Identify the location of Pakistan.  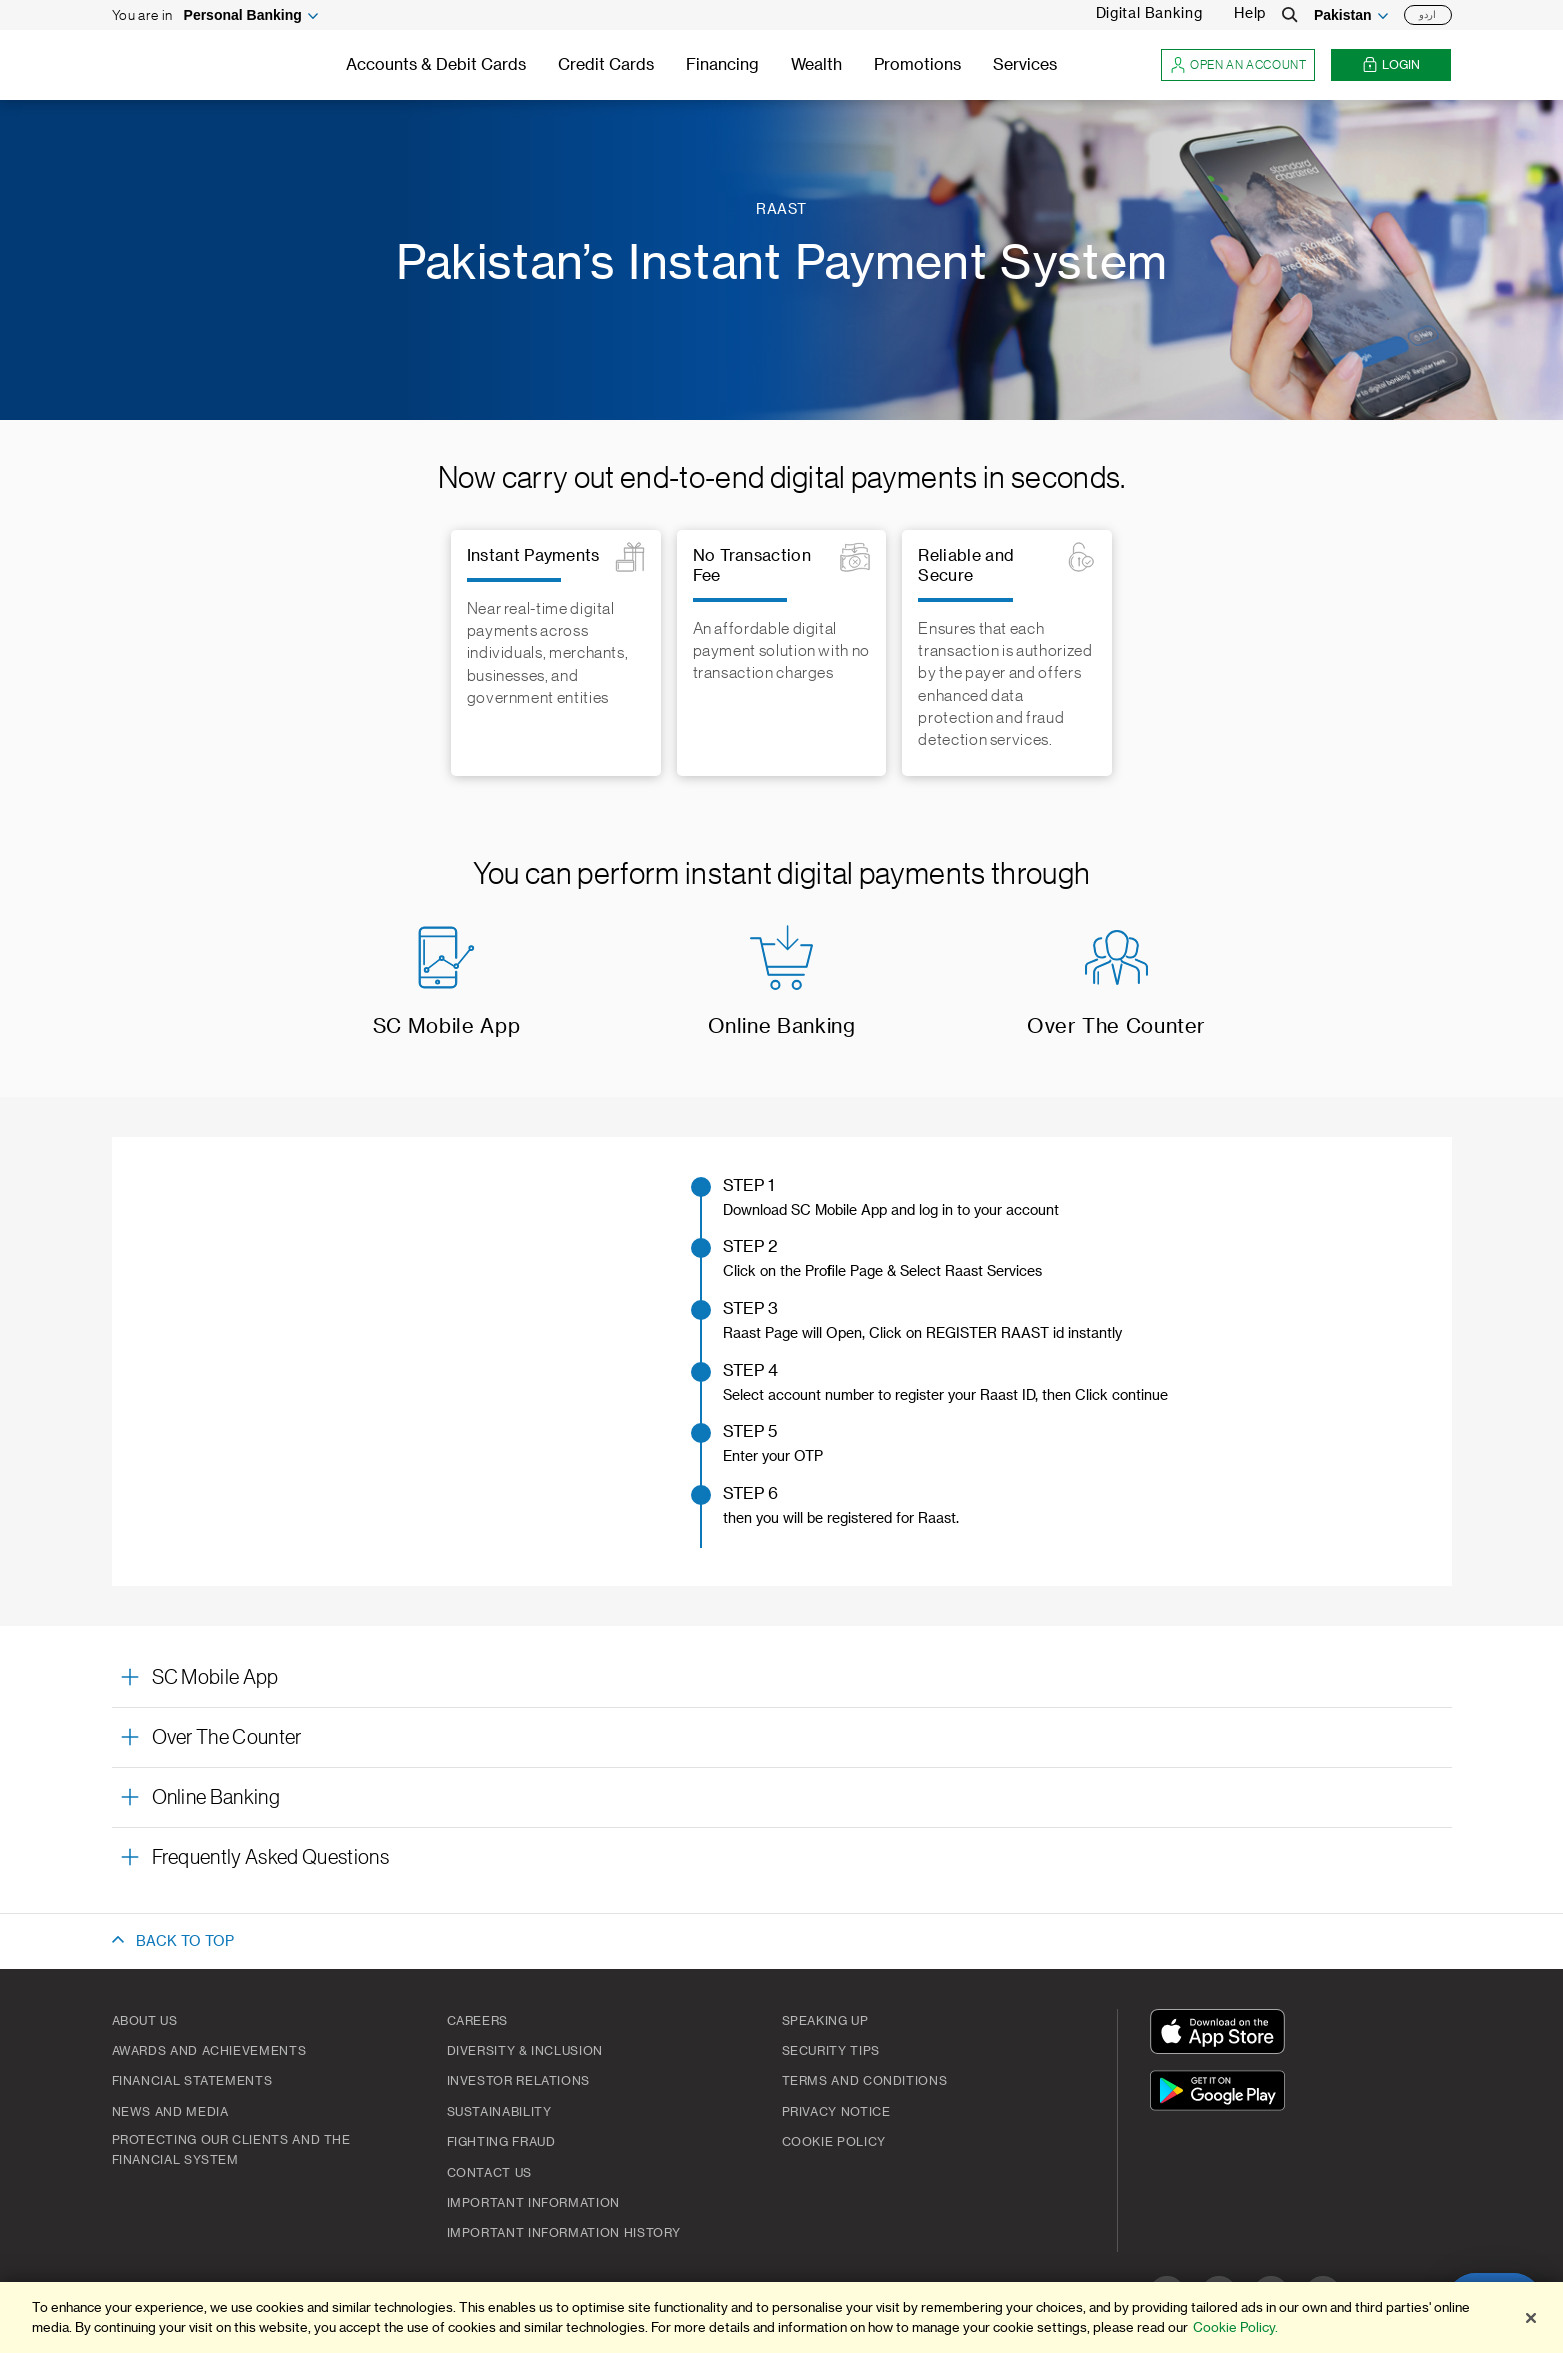
(1343, 15).